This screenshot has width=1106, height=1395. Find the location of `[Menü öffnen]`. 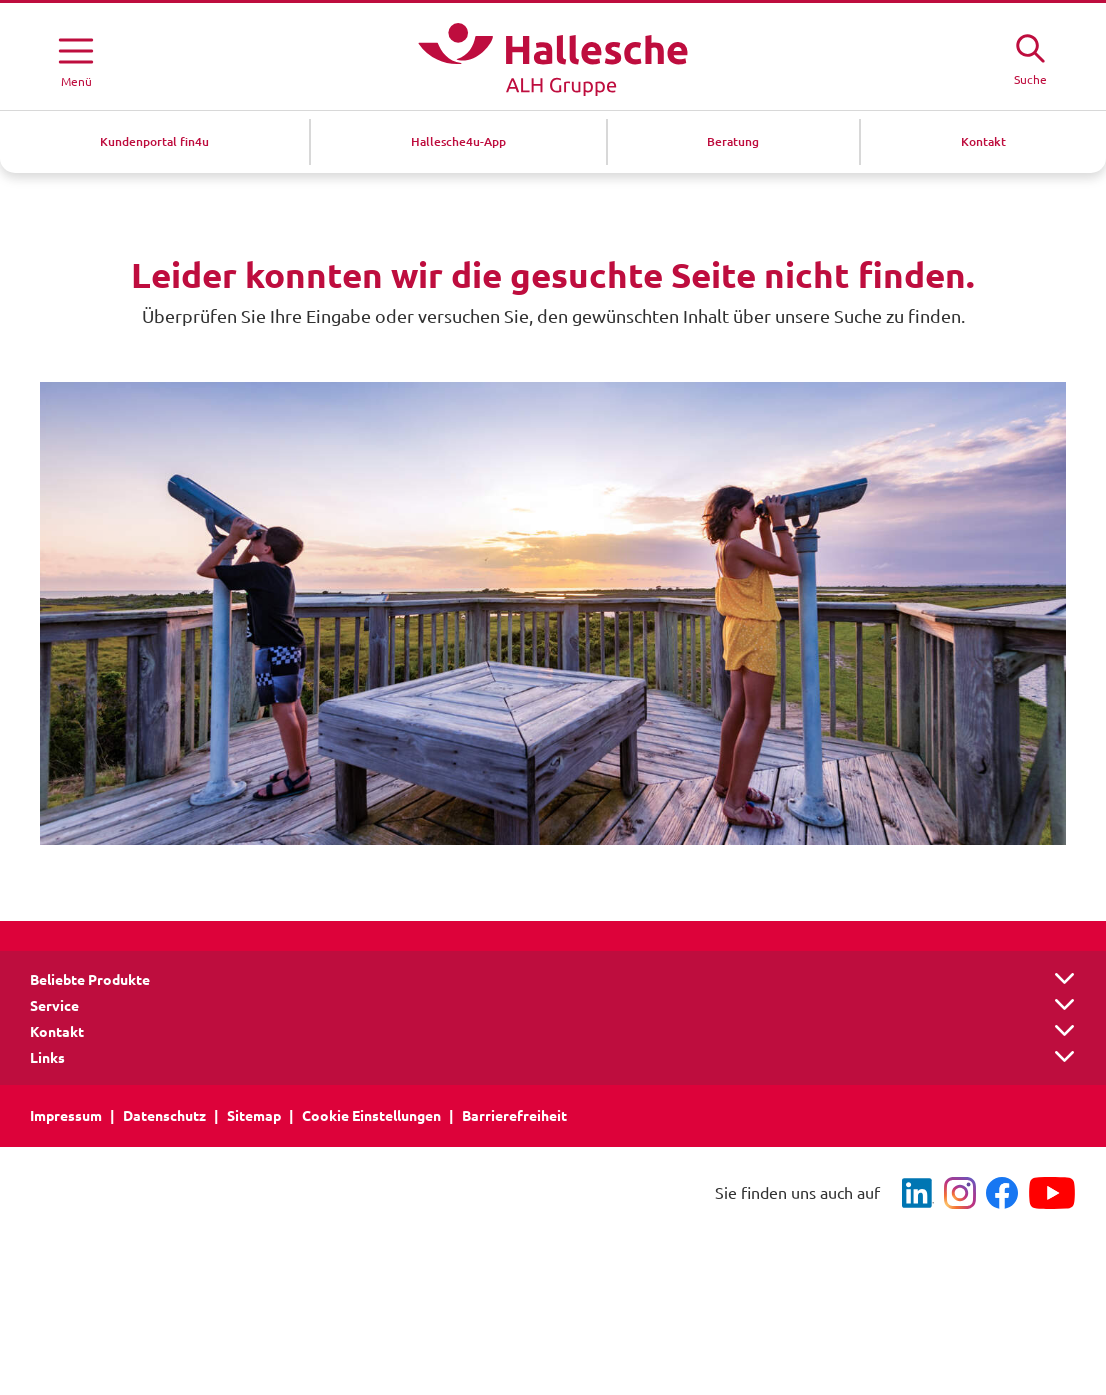

[Menü öffnen] is located at coordinates (76, 59).